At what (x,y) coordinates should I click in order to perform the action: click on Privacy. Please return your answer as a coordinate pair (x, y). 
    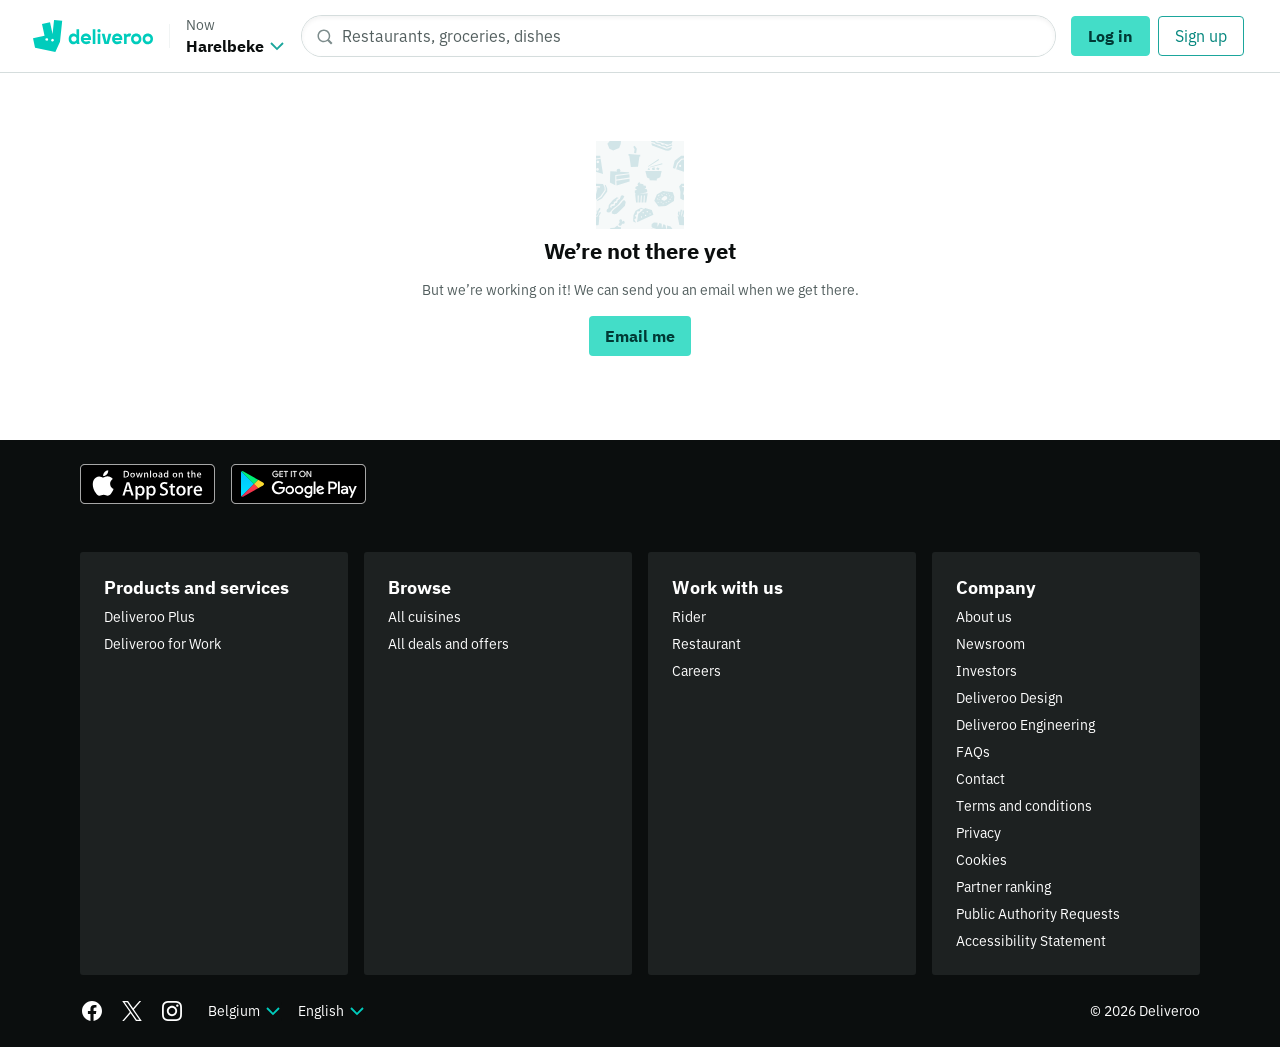
    Looking at the image, I should click on (978, 833).